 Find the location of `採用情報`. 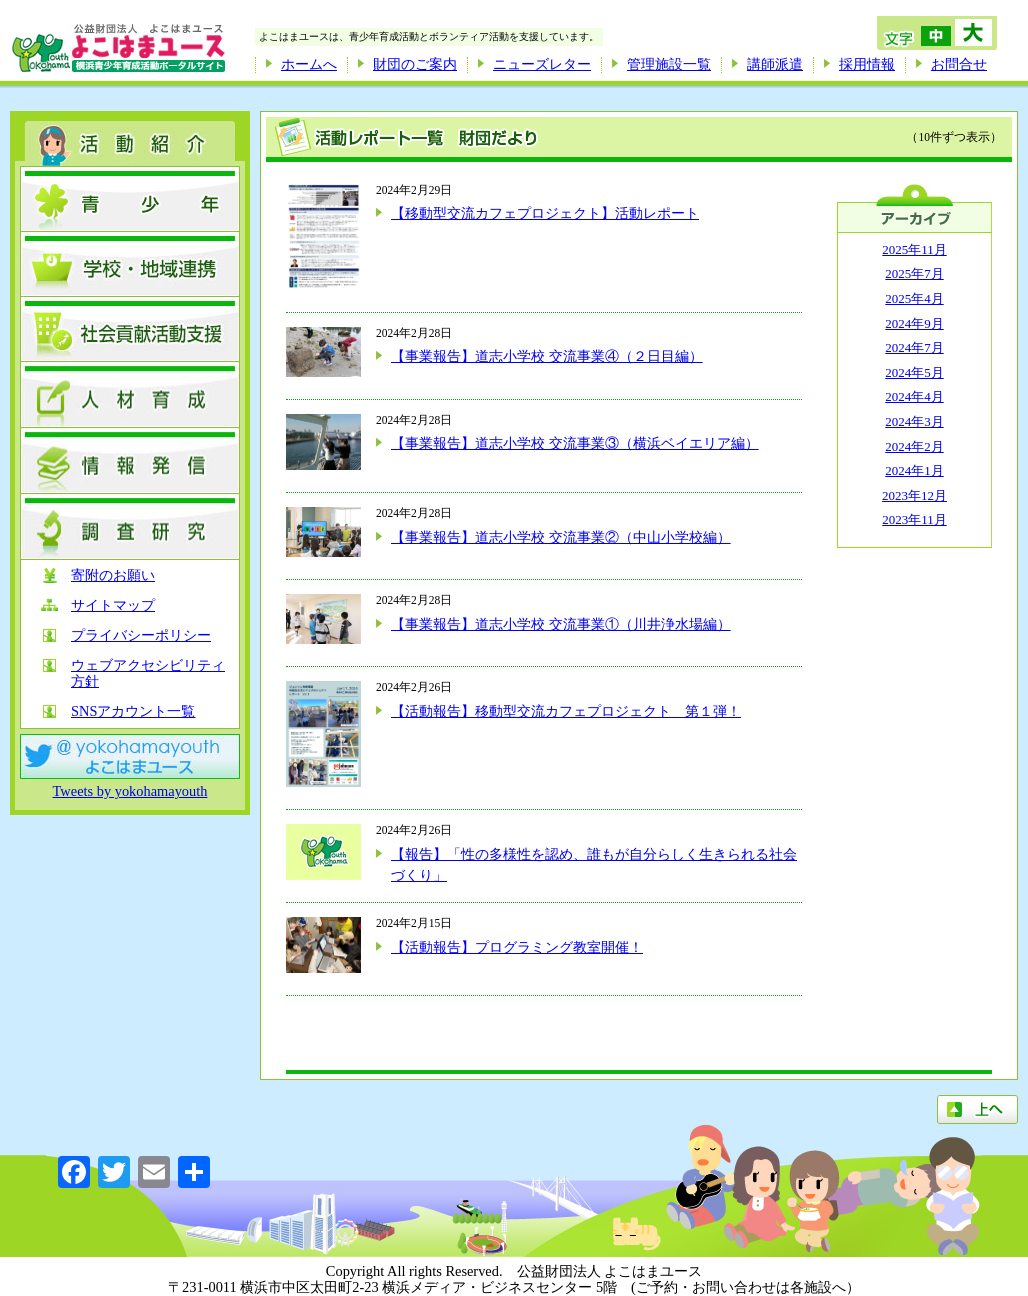

採用情報 is located at coordinates (867, 64).